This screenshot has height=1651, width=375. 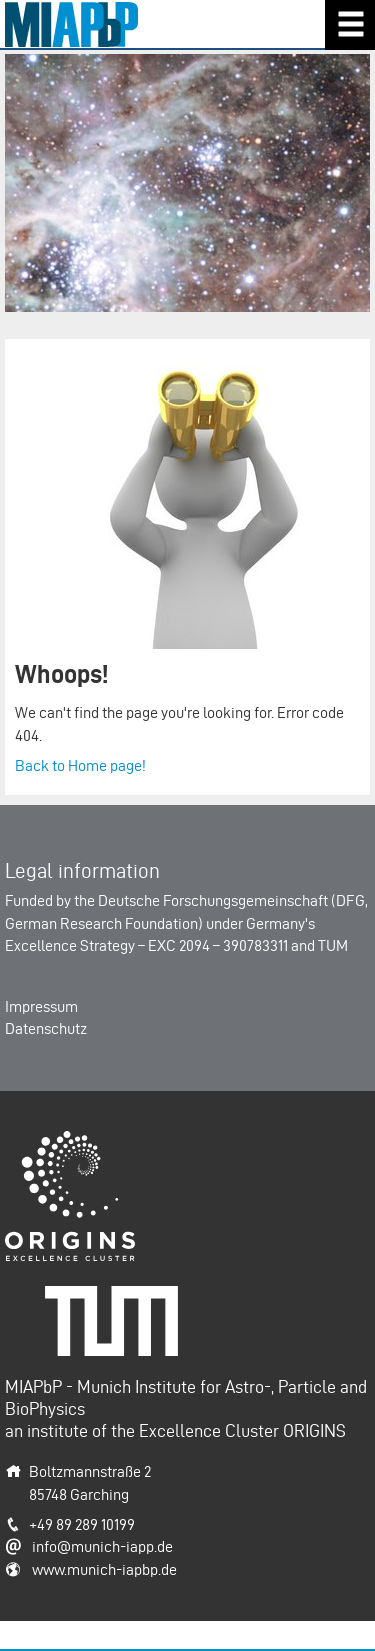 What do you see at coordinates (333, 945) in the screenshot?
I see `TUM` at bounding box center [333, 945].